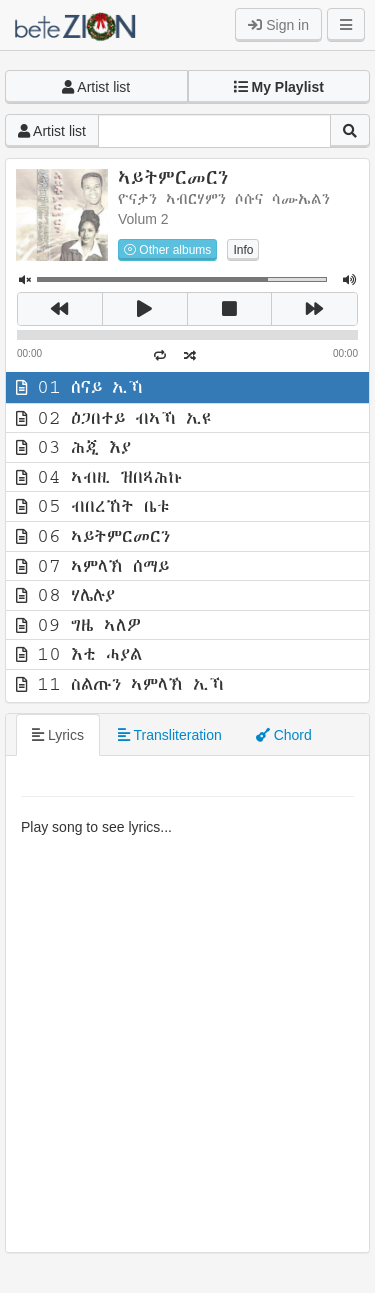  Describe the element at coordinates (279, 87) in the screenshot. I see `[button]` at that location.